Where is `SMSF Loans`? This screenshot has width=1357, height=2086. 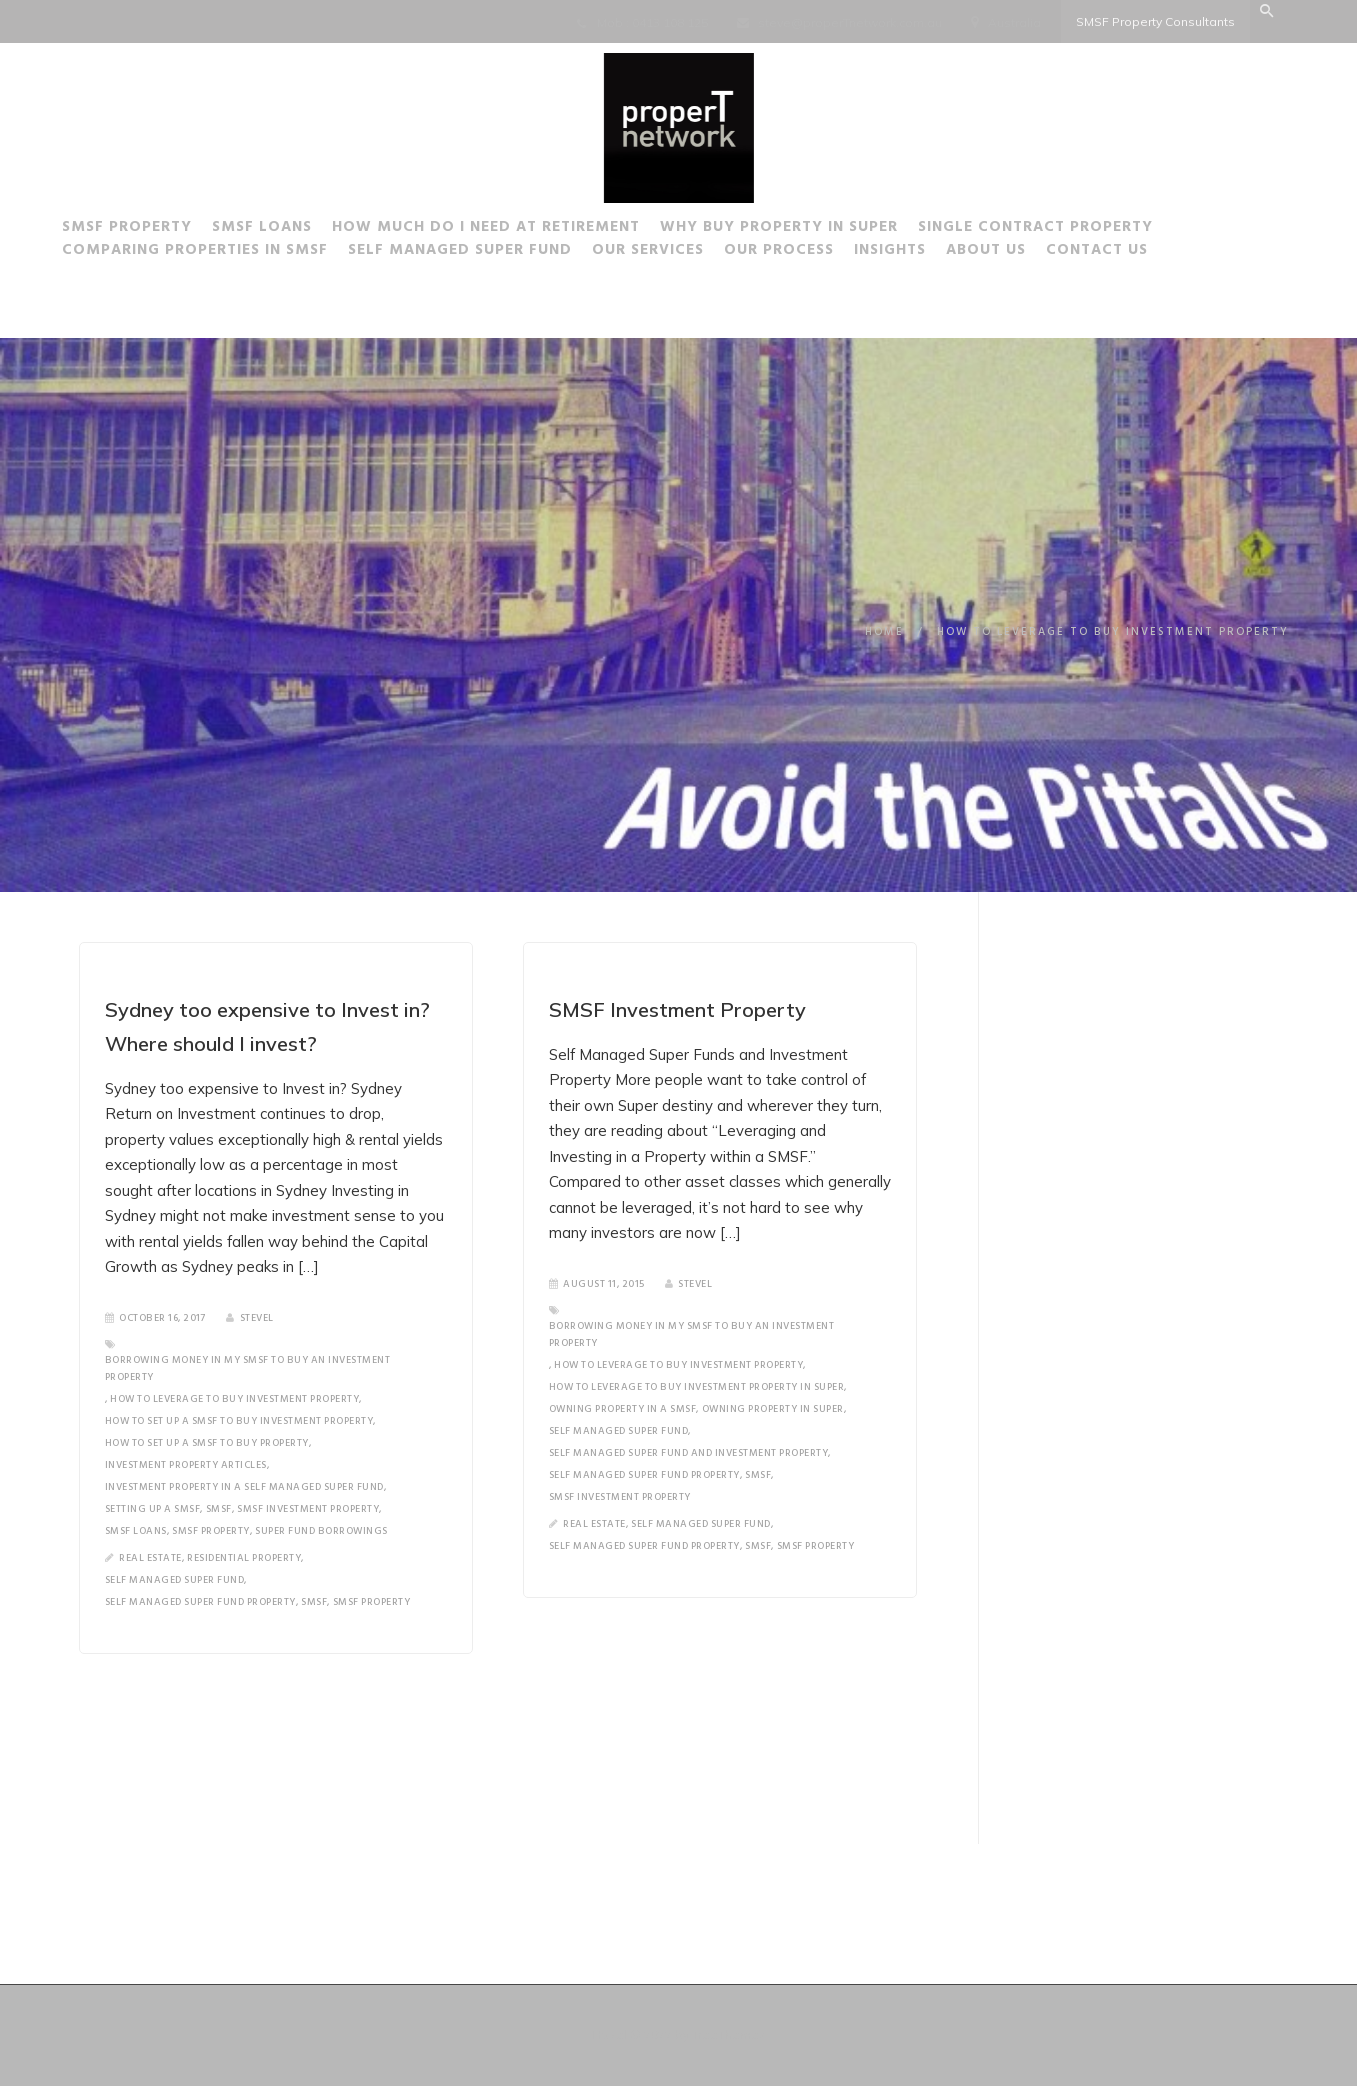 SMSF Loans is located at coordinates (289, 230).